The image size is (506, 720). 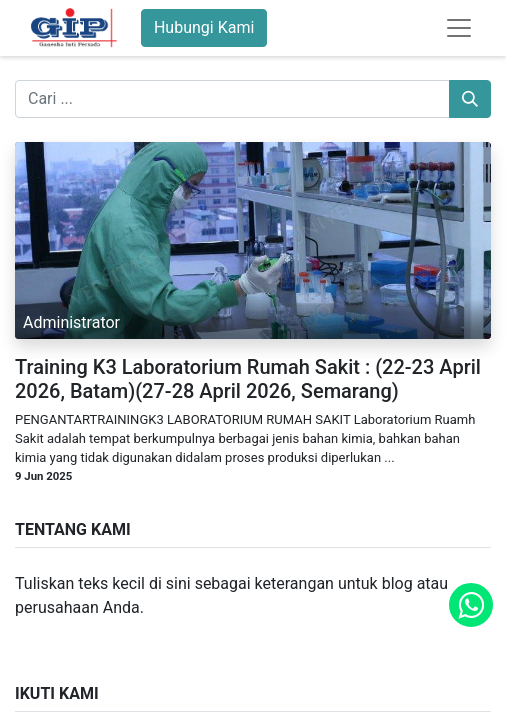 What do you see at coordinates (204, 27) in the screenshot?
I see `Hubungi Kami` at bounding box center [204, 27].